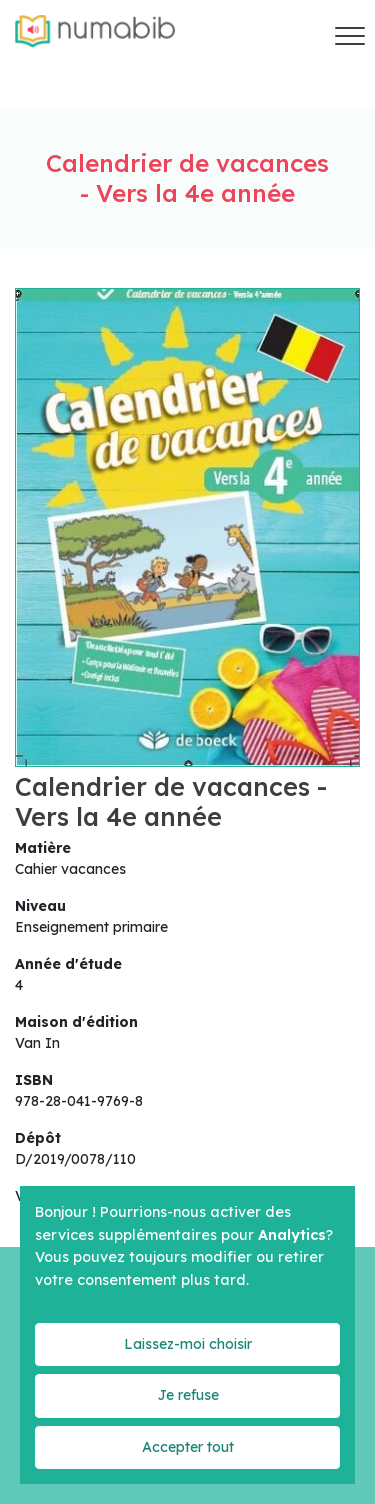 The height and width of the screenshot is (1504, 375). Describe the element at coordinates (188, 1344) in the screenshot. I see `Laissez-moi choisir` at that location.